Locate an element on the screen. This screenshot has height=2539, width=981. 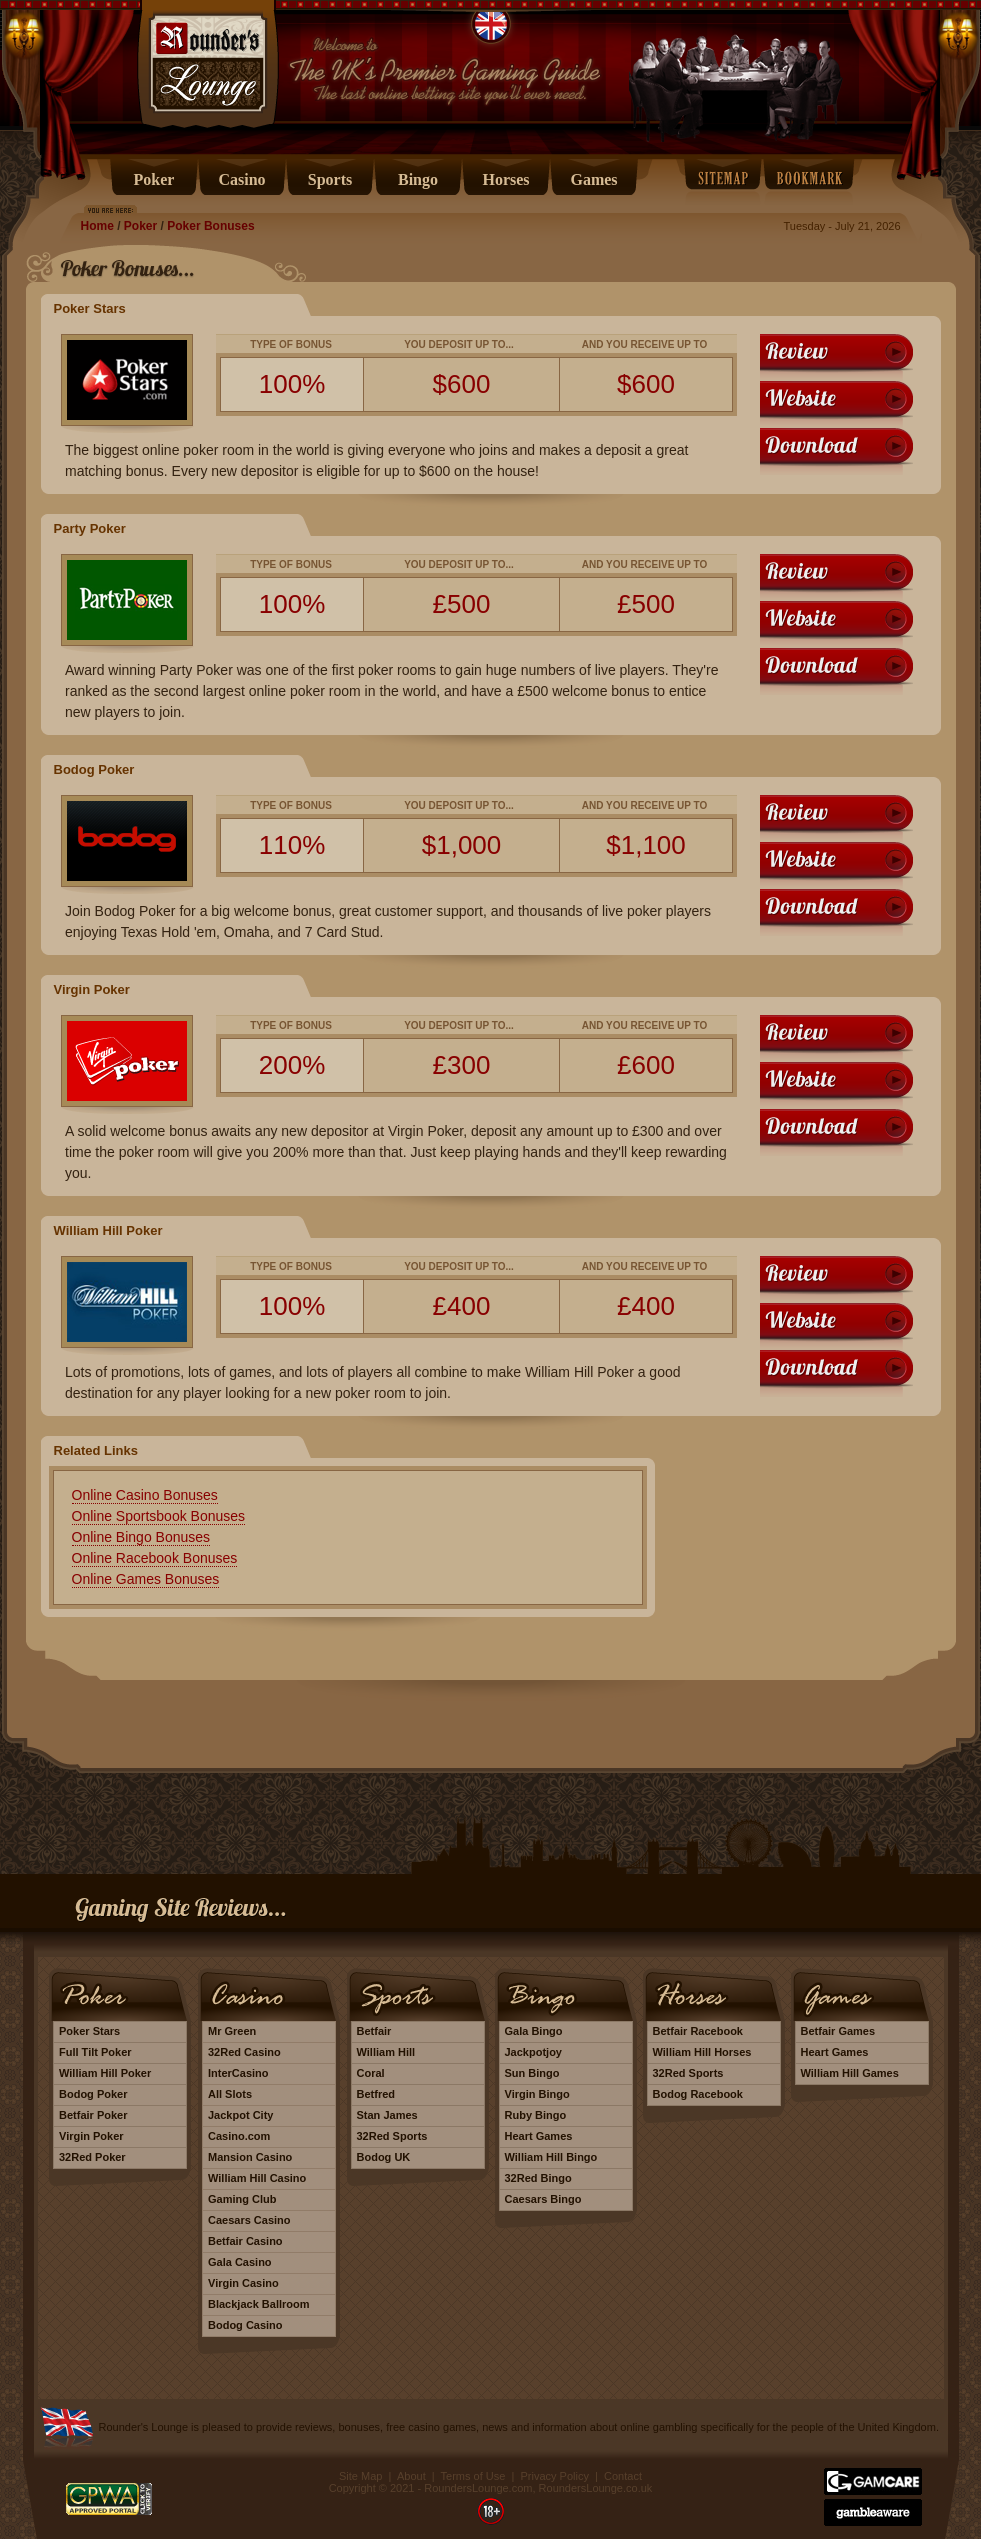
Virgin Poker is located at coordinates (91, 2136).